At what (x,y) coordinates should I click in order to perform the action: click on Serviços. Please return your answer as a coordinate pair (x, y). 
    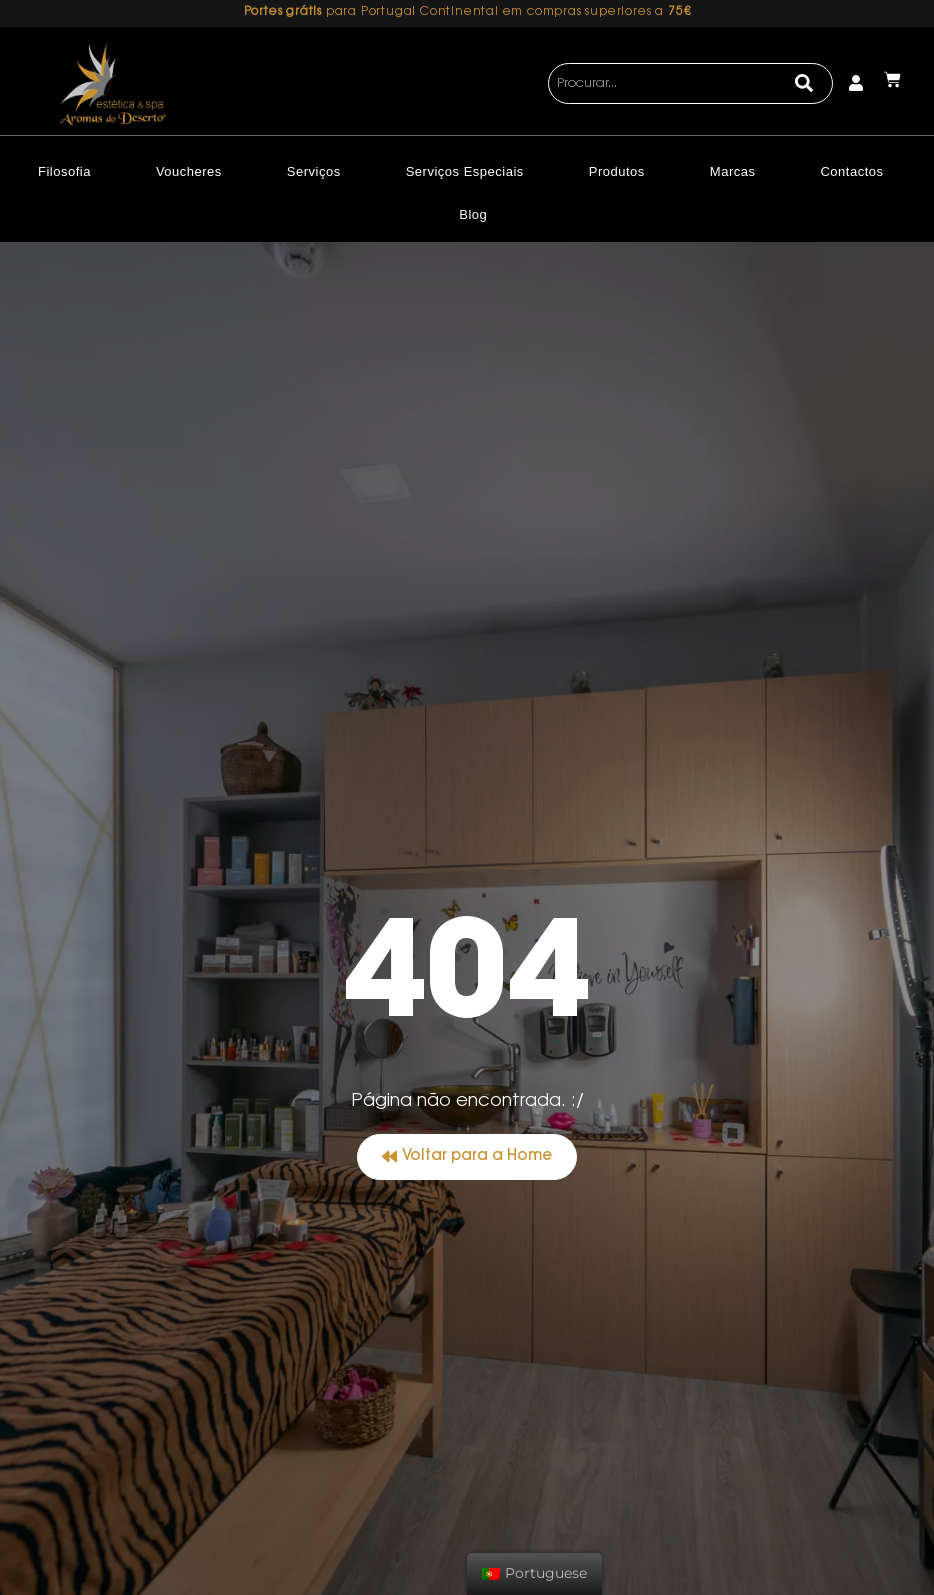
    Looking at the image, I should click on (314, 171).